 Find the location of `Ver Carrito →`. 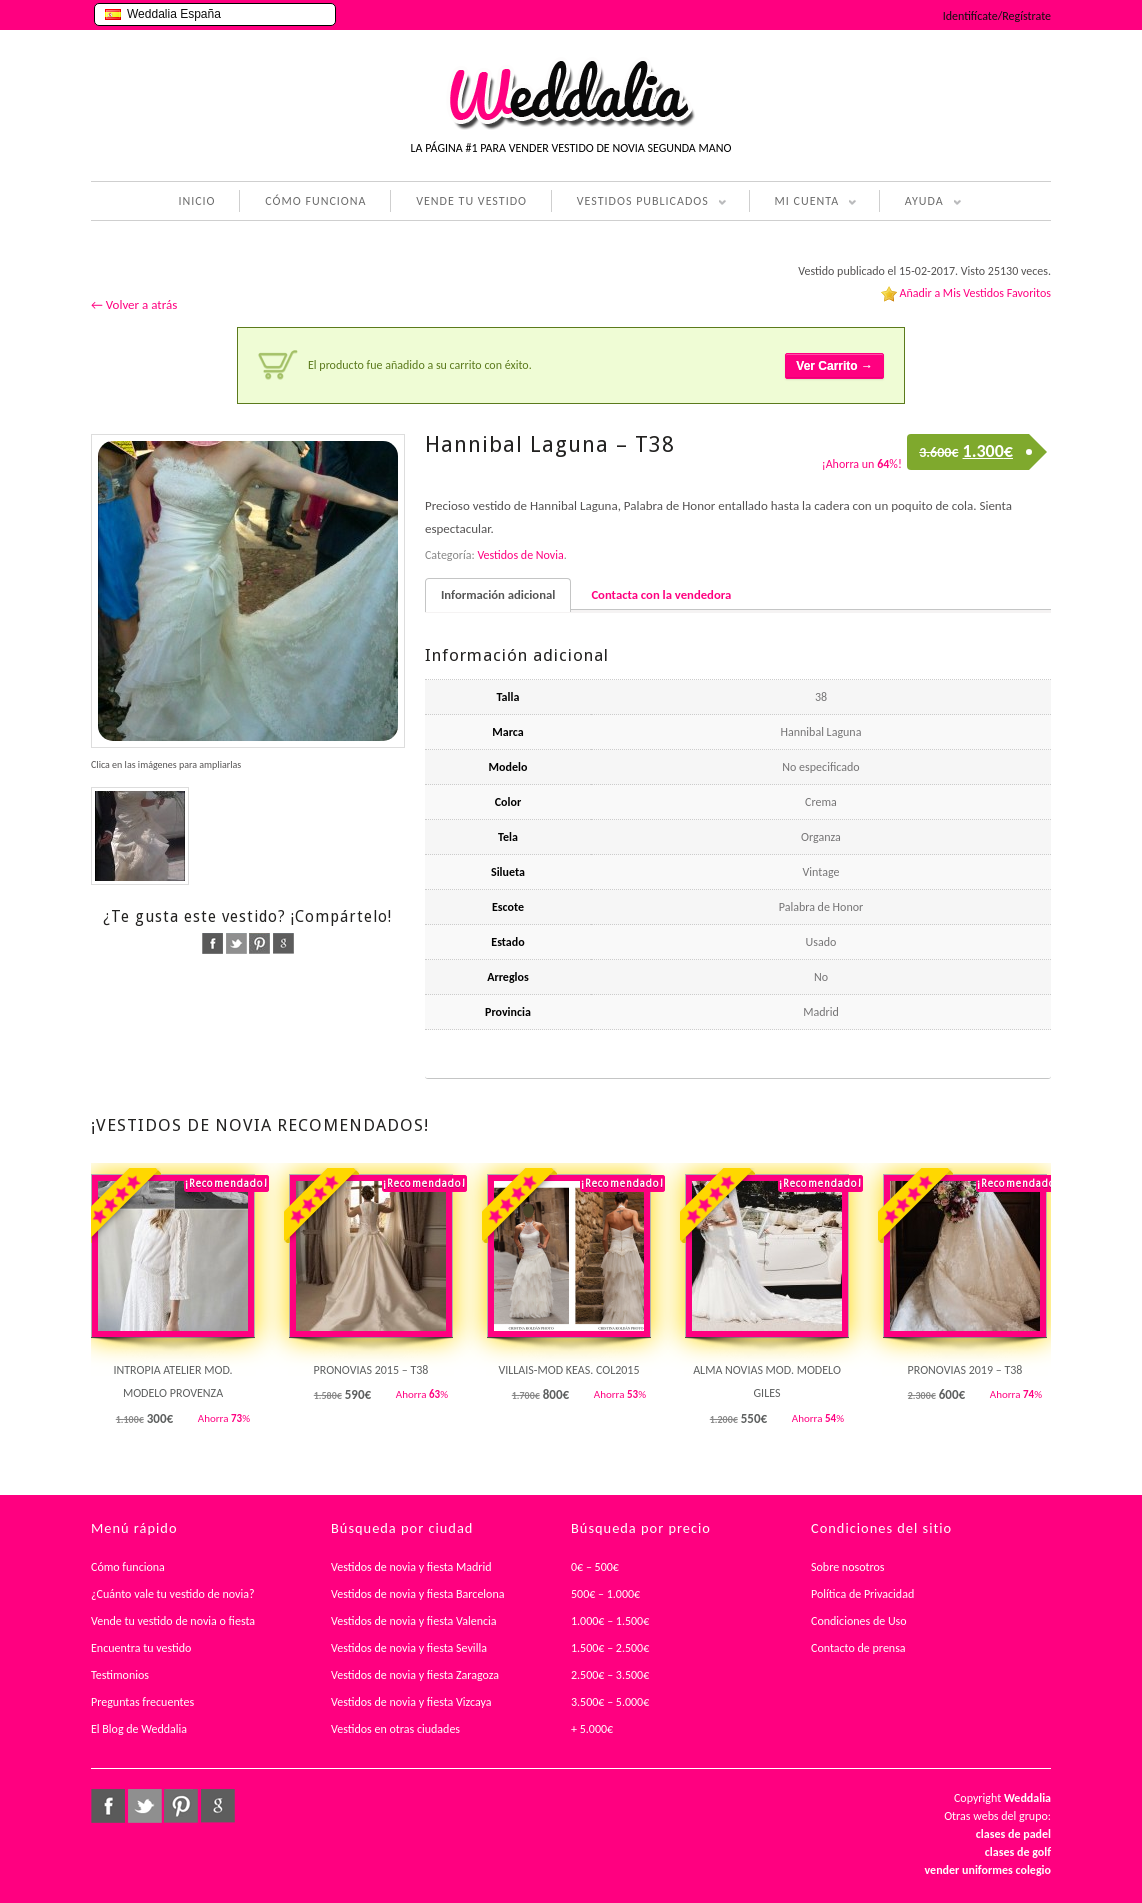

Ver Carrito → is located at coordinates (834, 366).